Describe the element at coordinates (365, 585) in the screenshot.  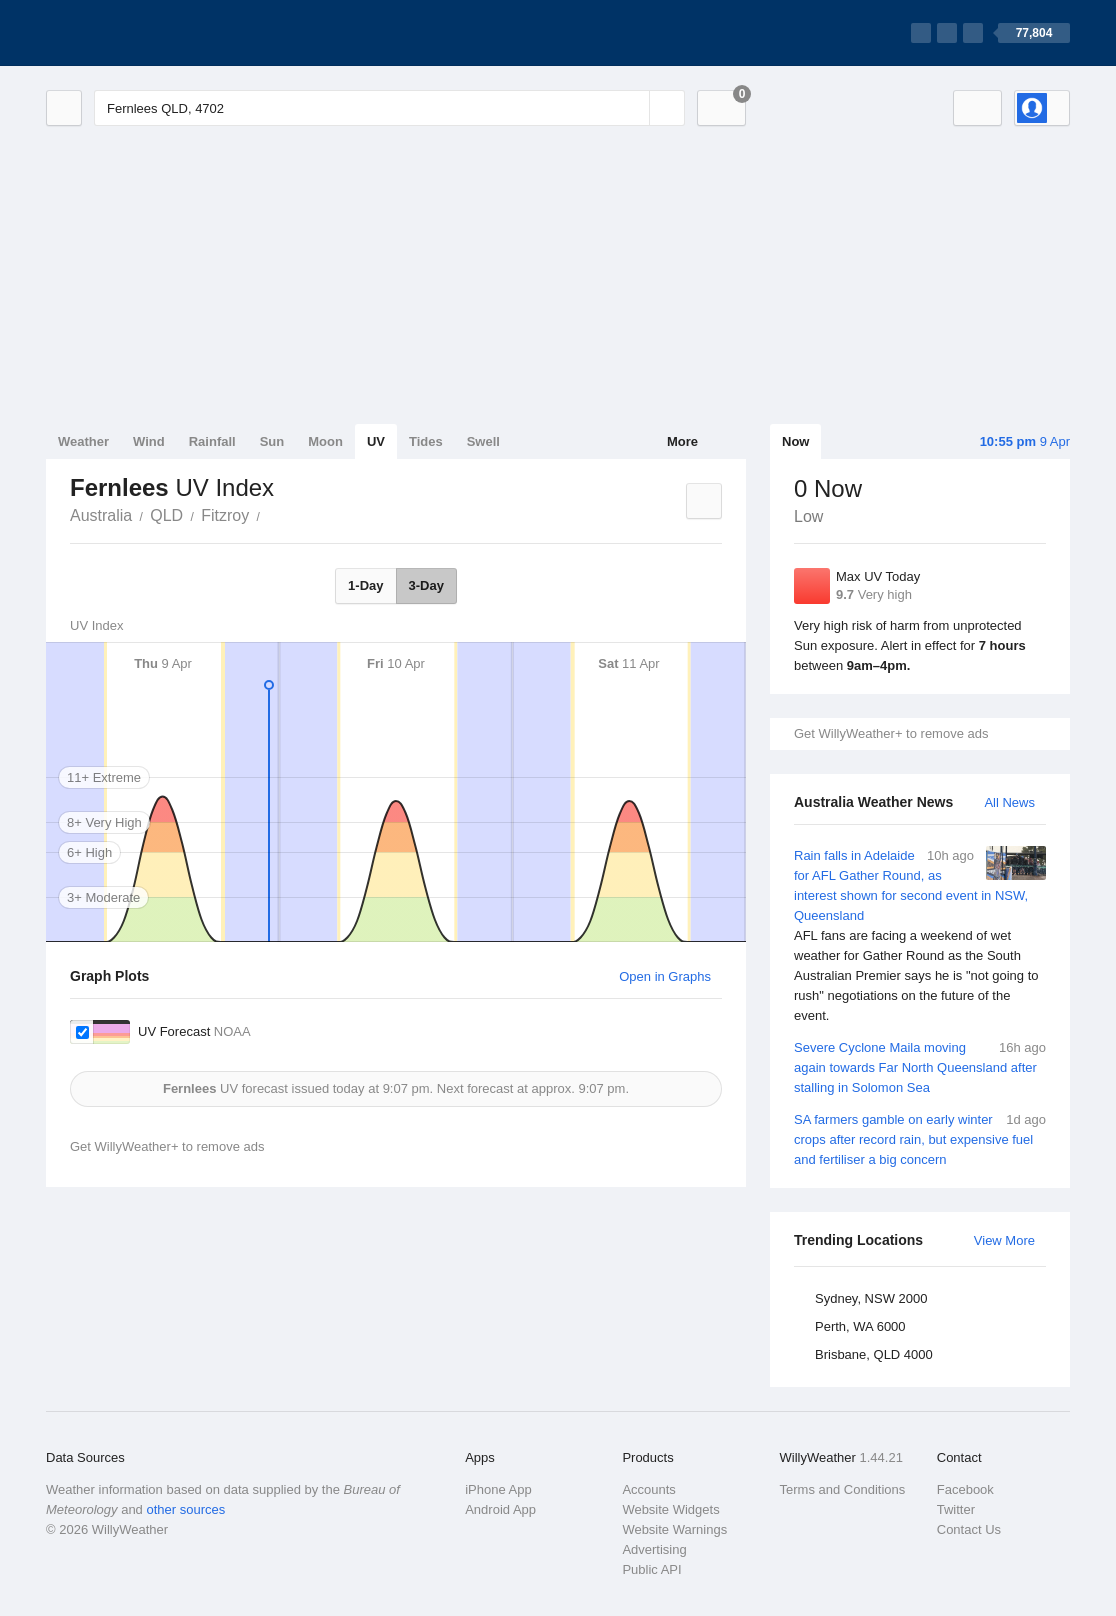
I see `1-Day` at that location.